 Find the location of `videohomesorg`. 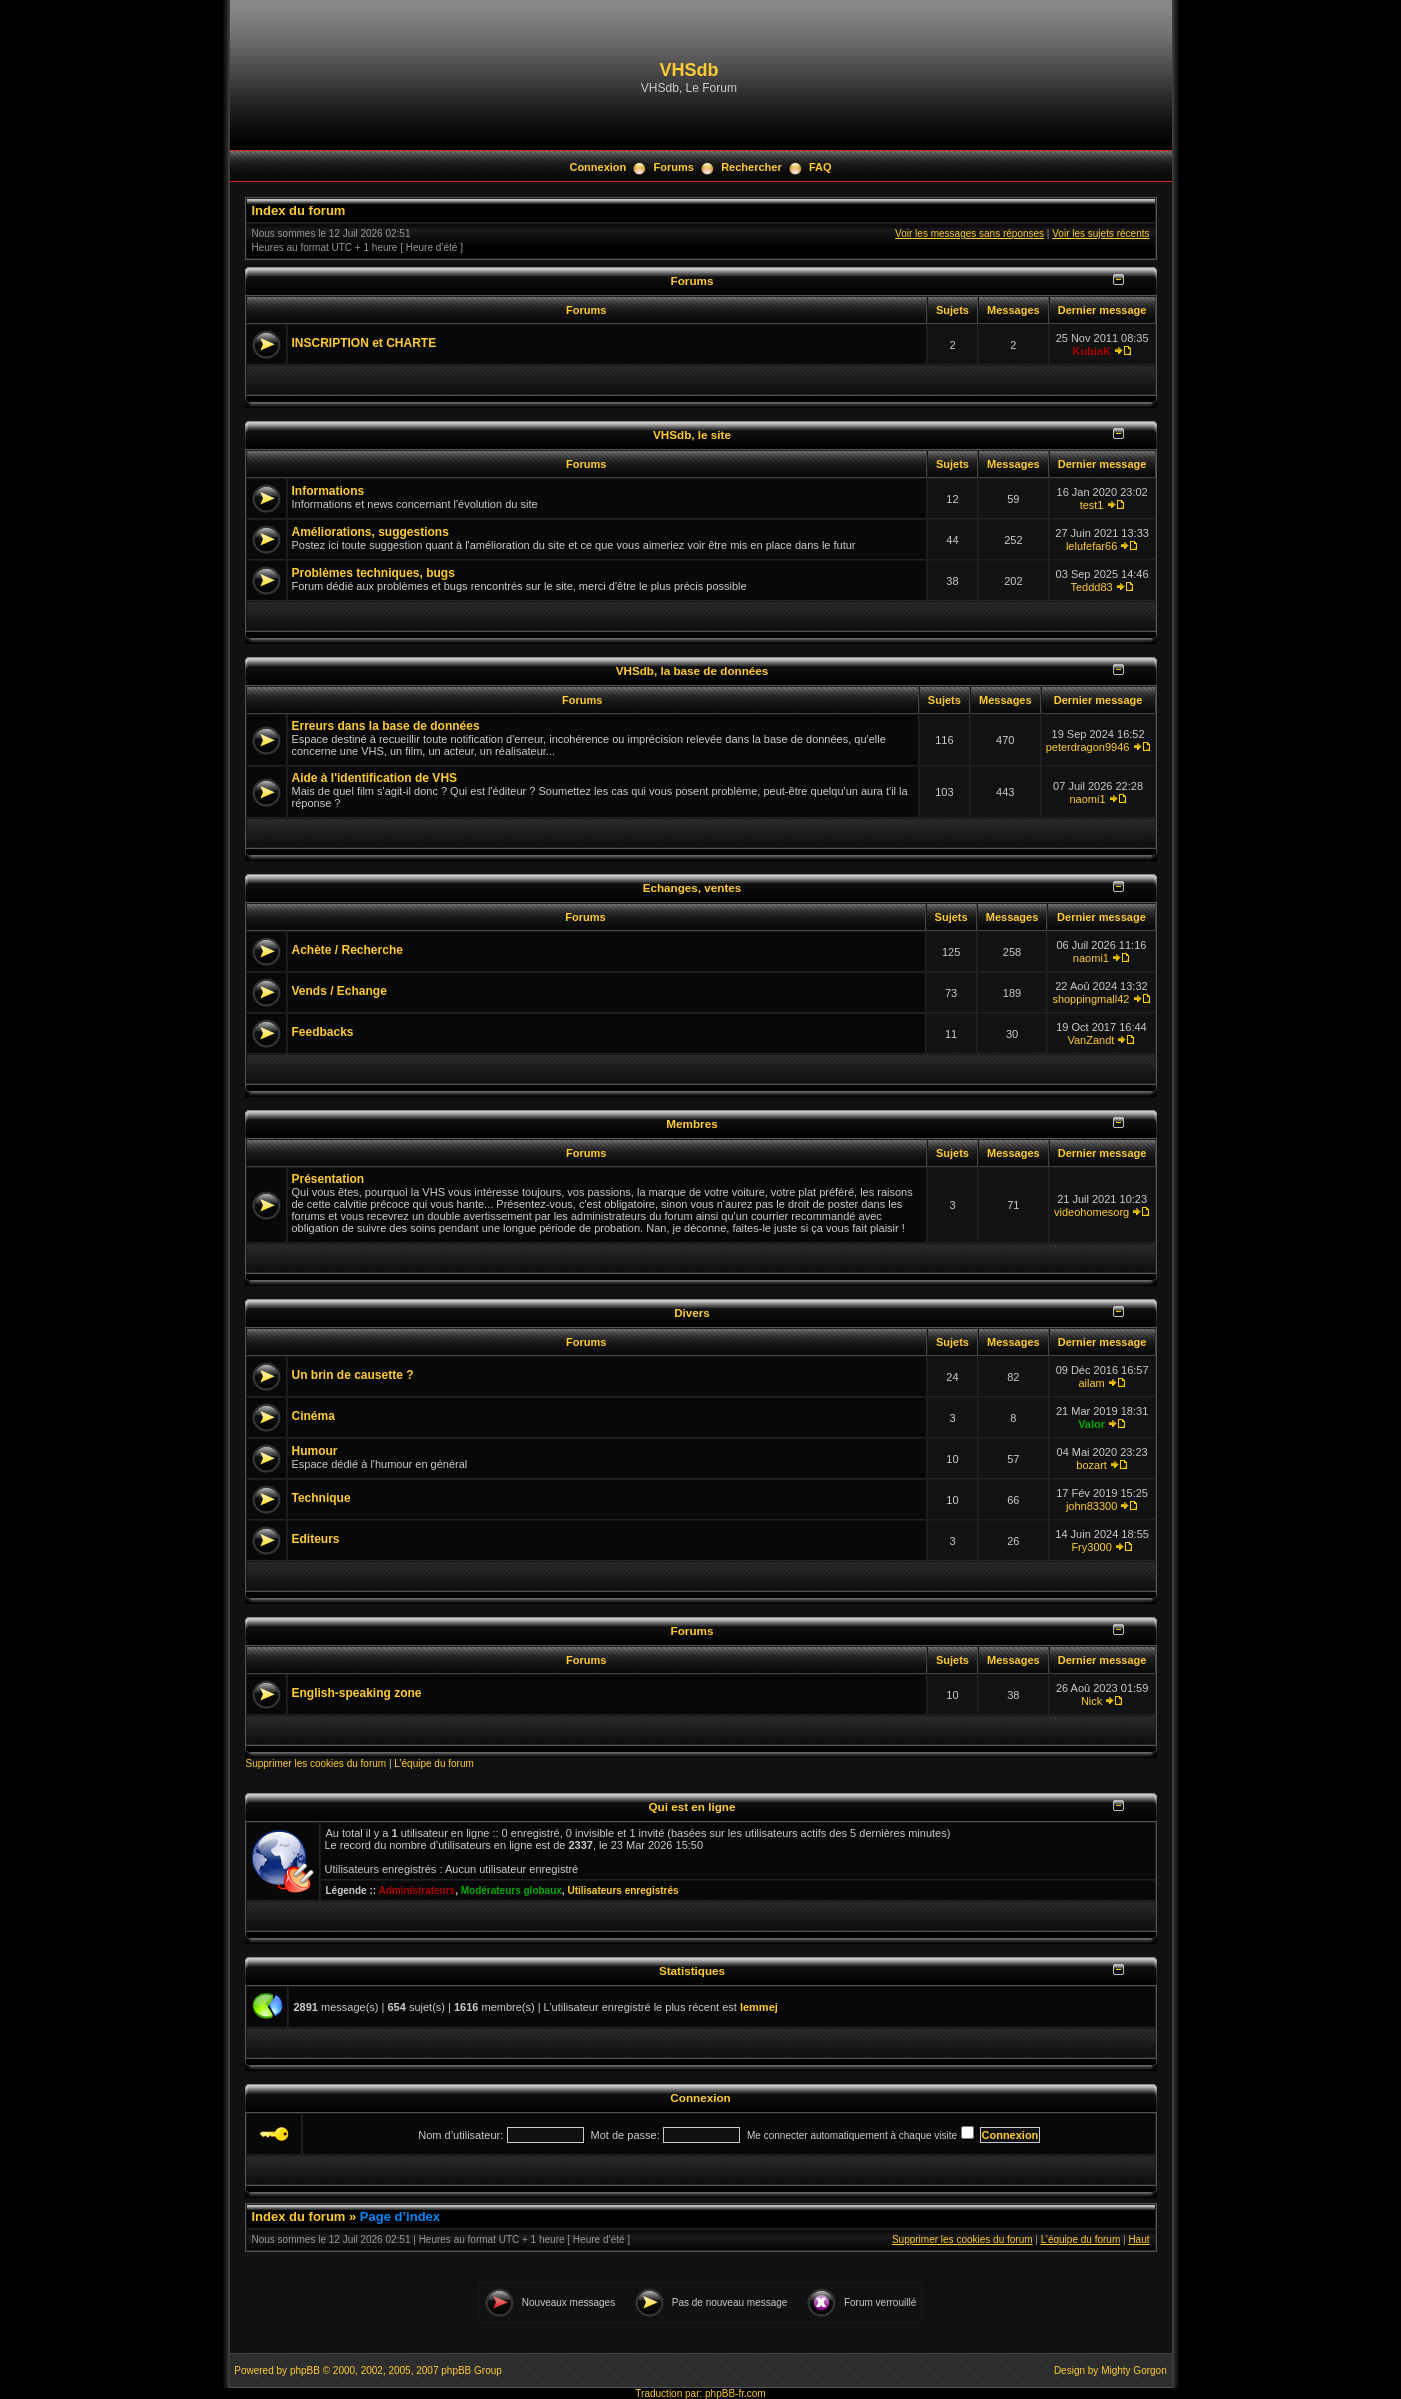

videohomesorg is located at coordinates (1091, 1212).